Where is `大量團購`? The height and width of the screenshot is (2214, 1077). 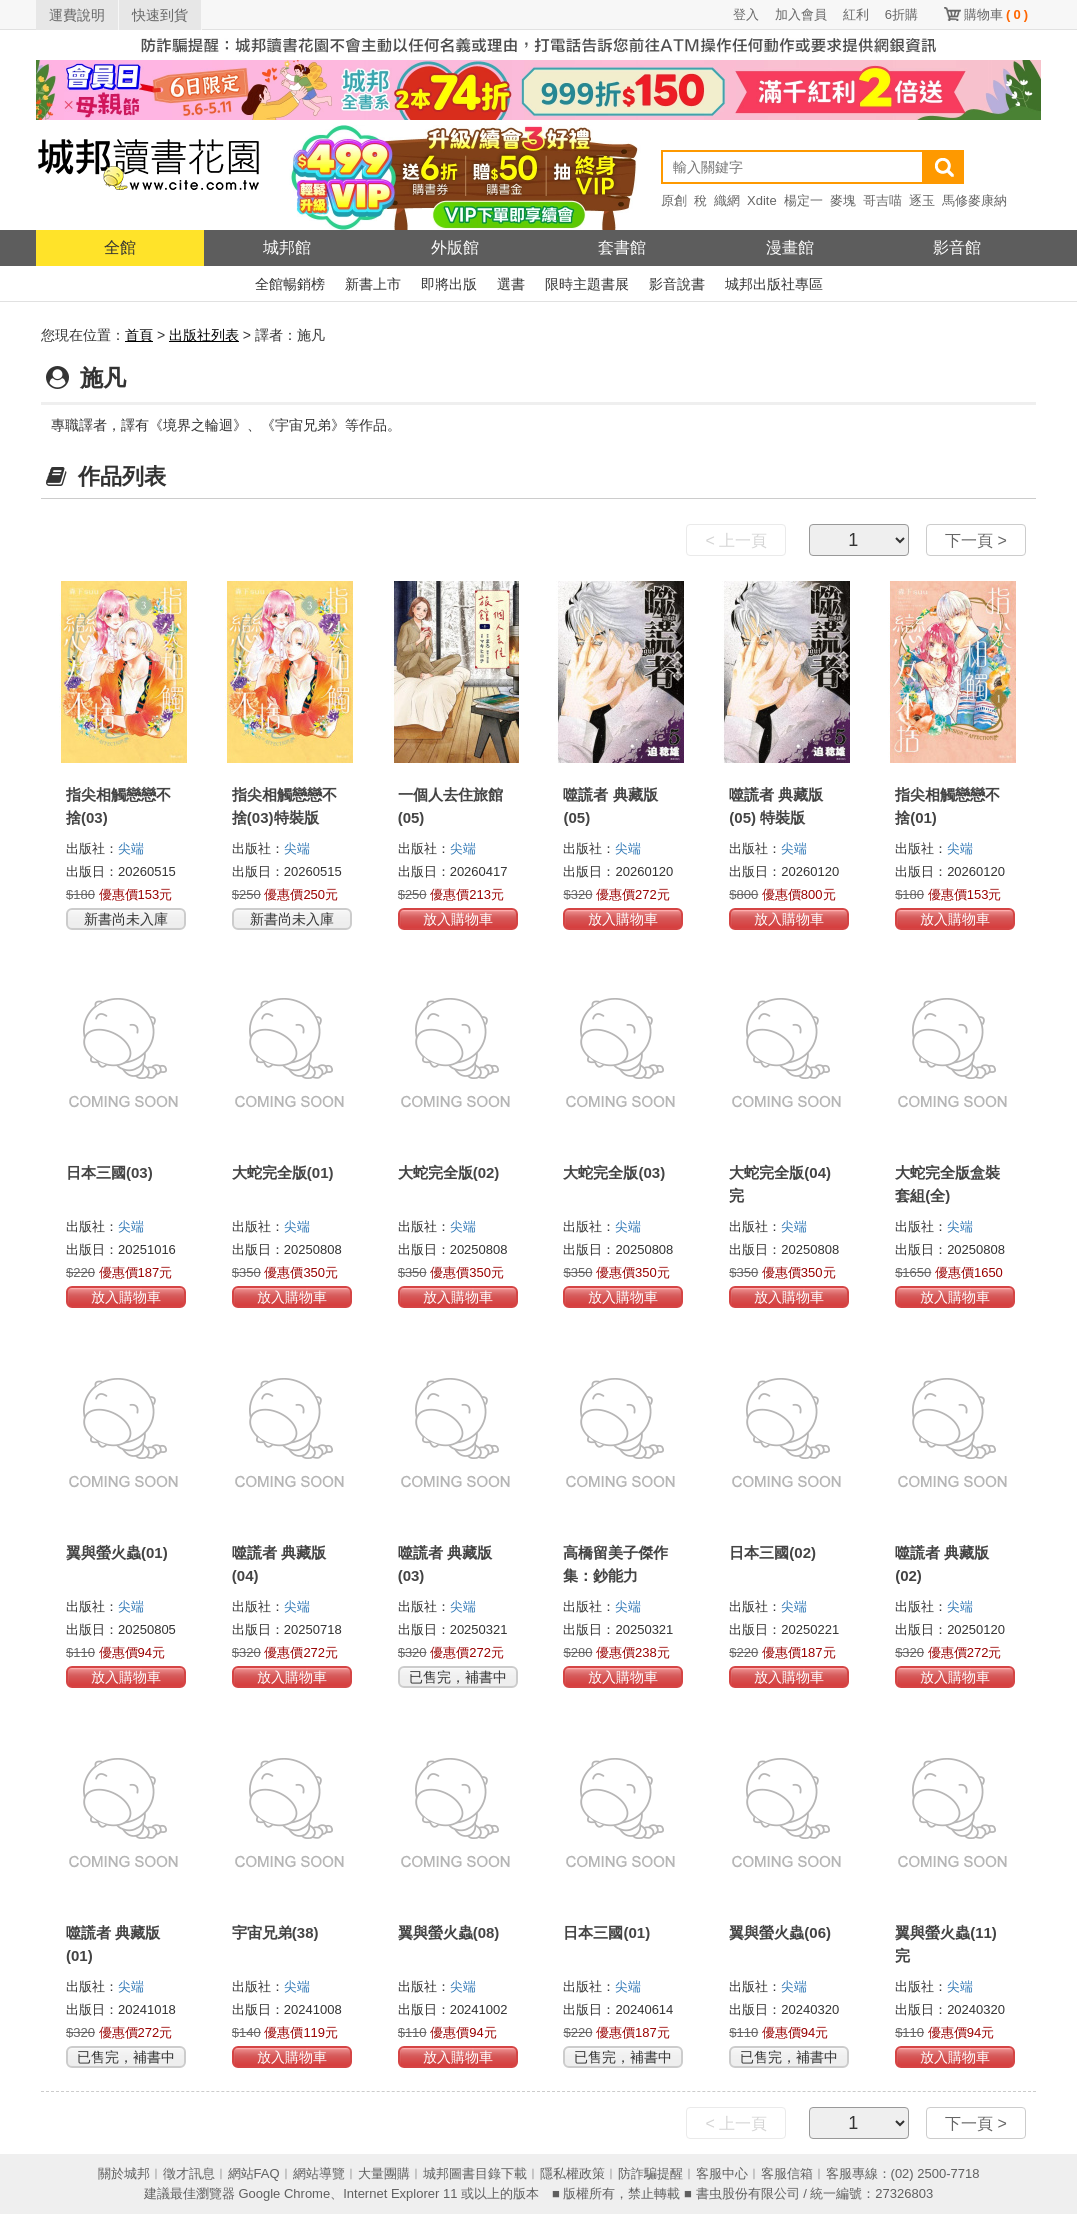 大量團購 is located at coordinates (384, 2173).